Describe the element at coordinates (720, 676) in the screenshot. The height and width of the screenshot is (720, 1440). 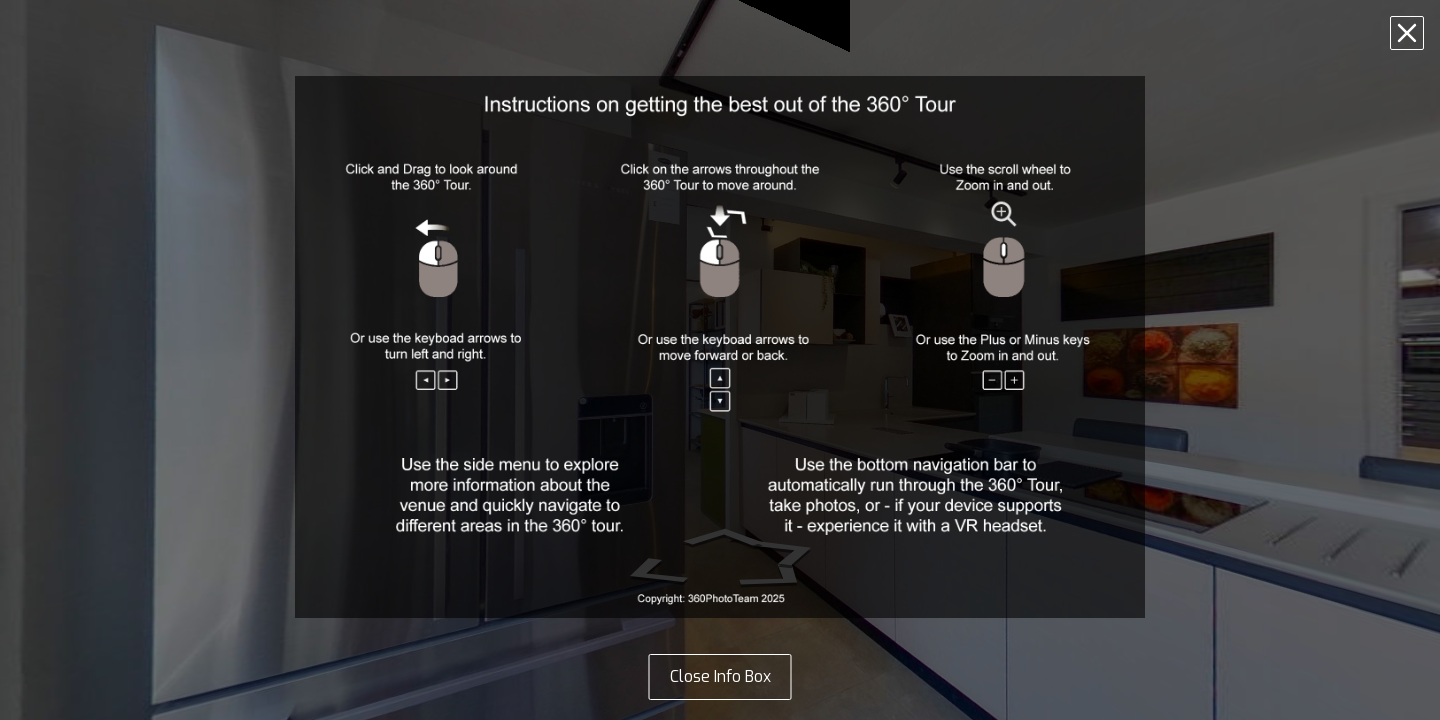
I see `Close Info Box` at that location.